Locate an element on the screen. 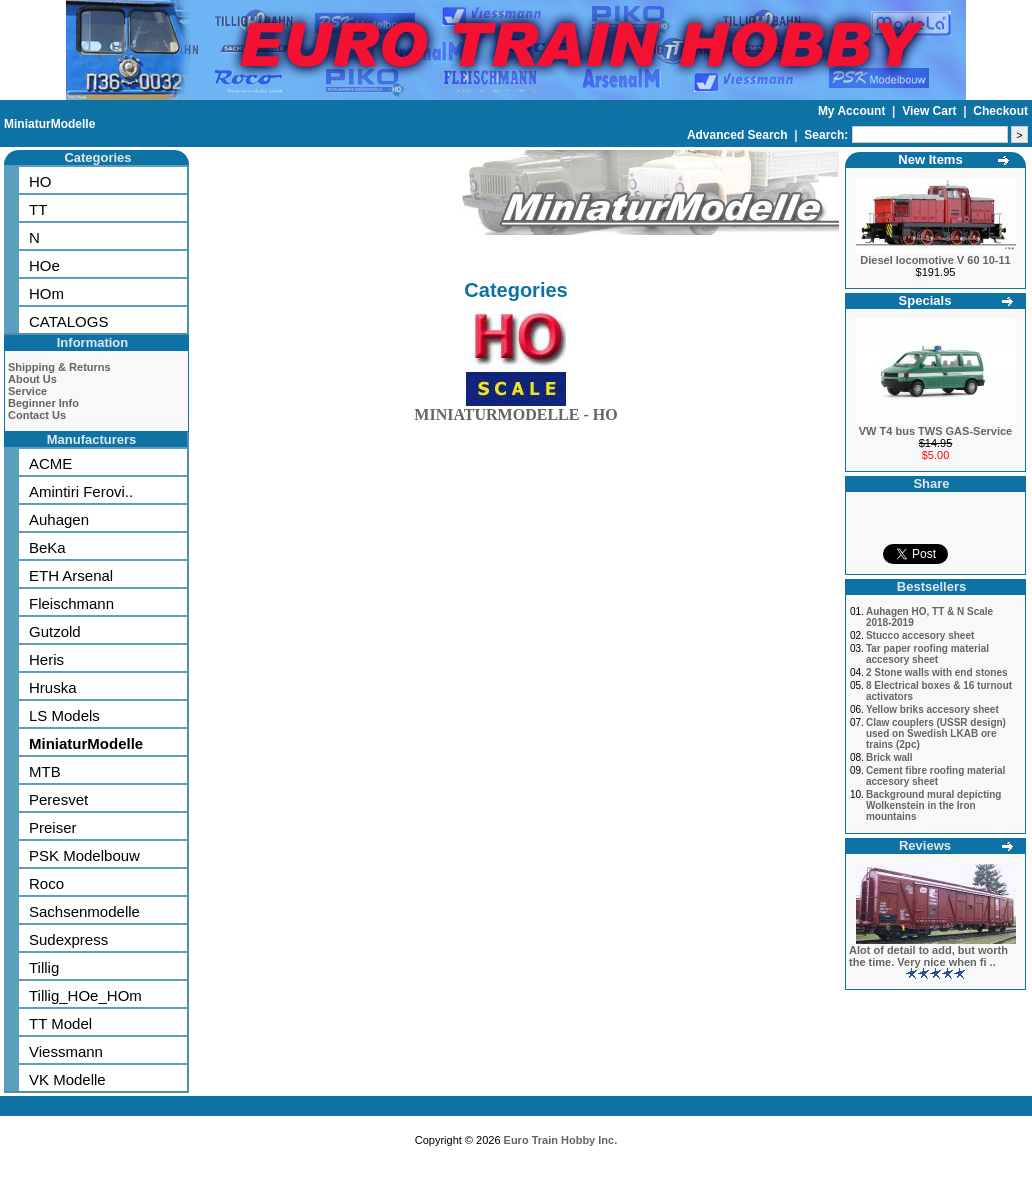 The width and height of the screenshot is (1032, 1194). Service is located at coordinates (27, 391).